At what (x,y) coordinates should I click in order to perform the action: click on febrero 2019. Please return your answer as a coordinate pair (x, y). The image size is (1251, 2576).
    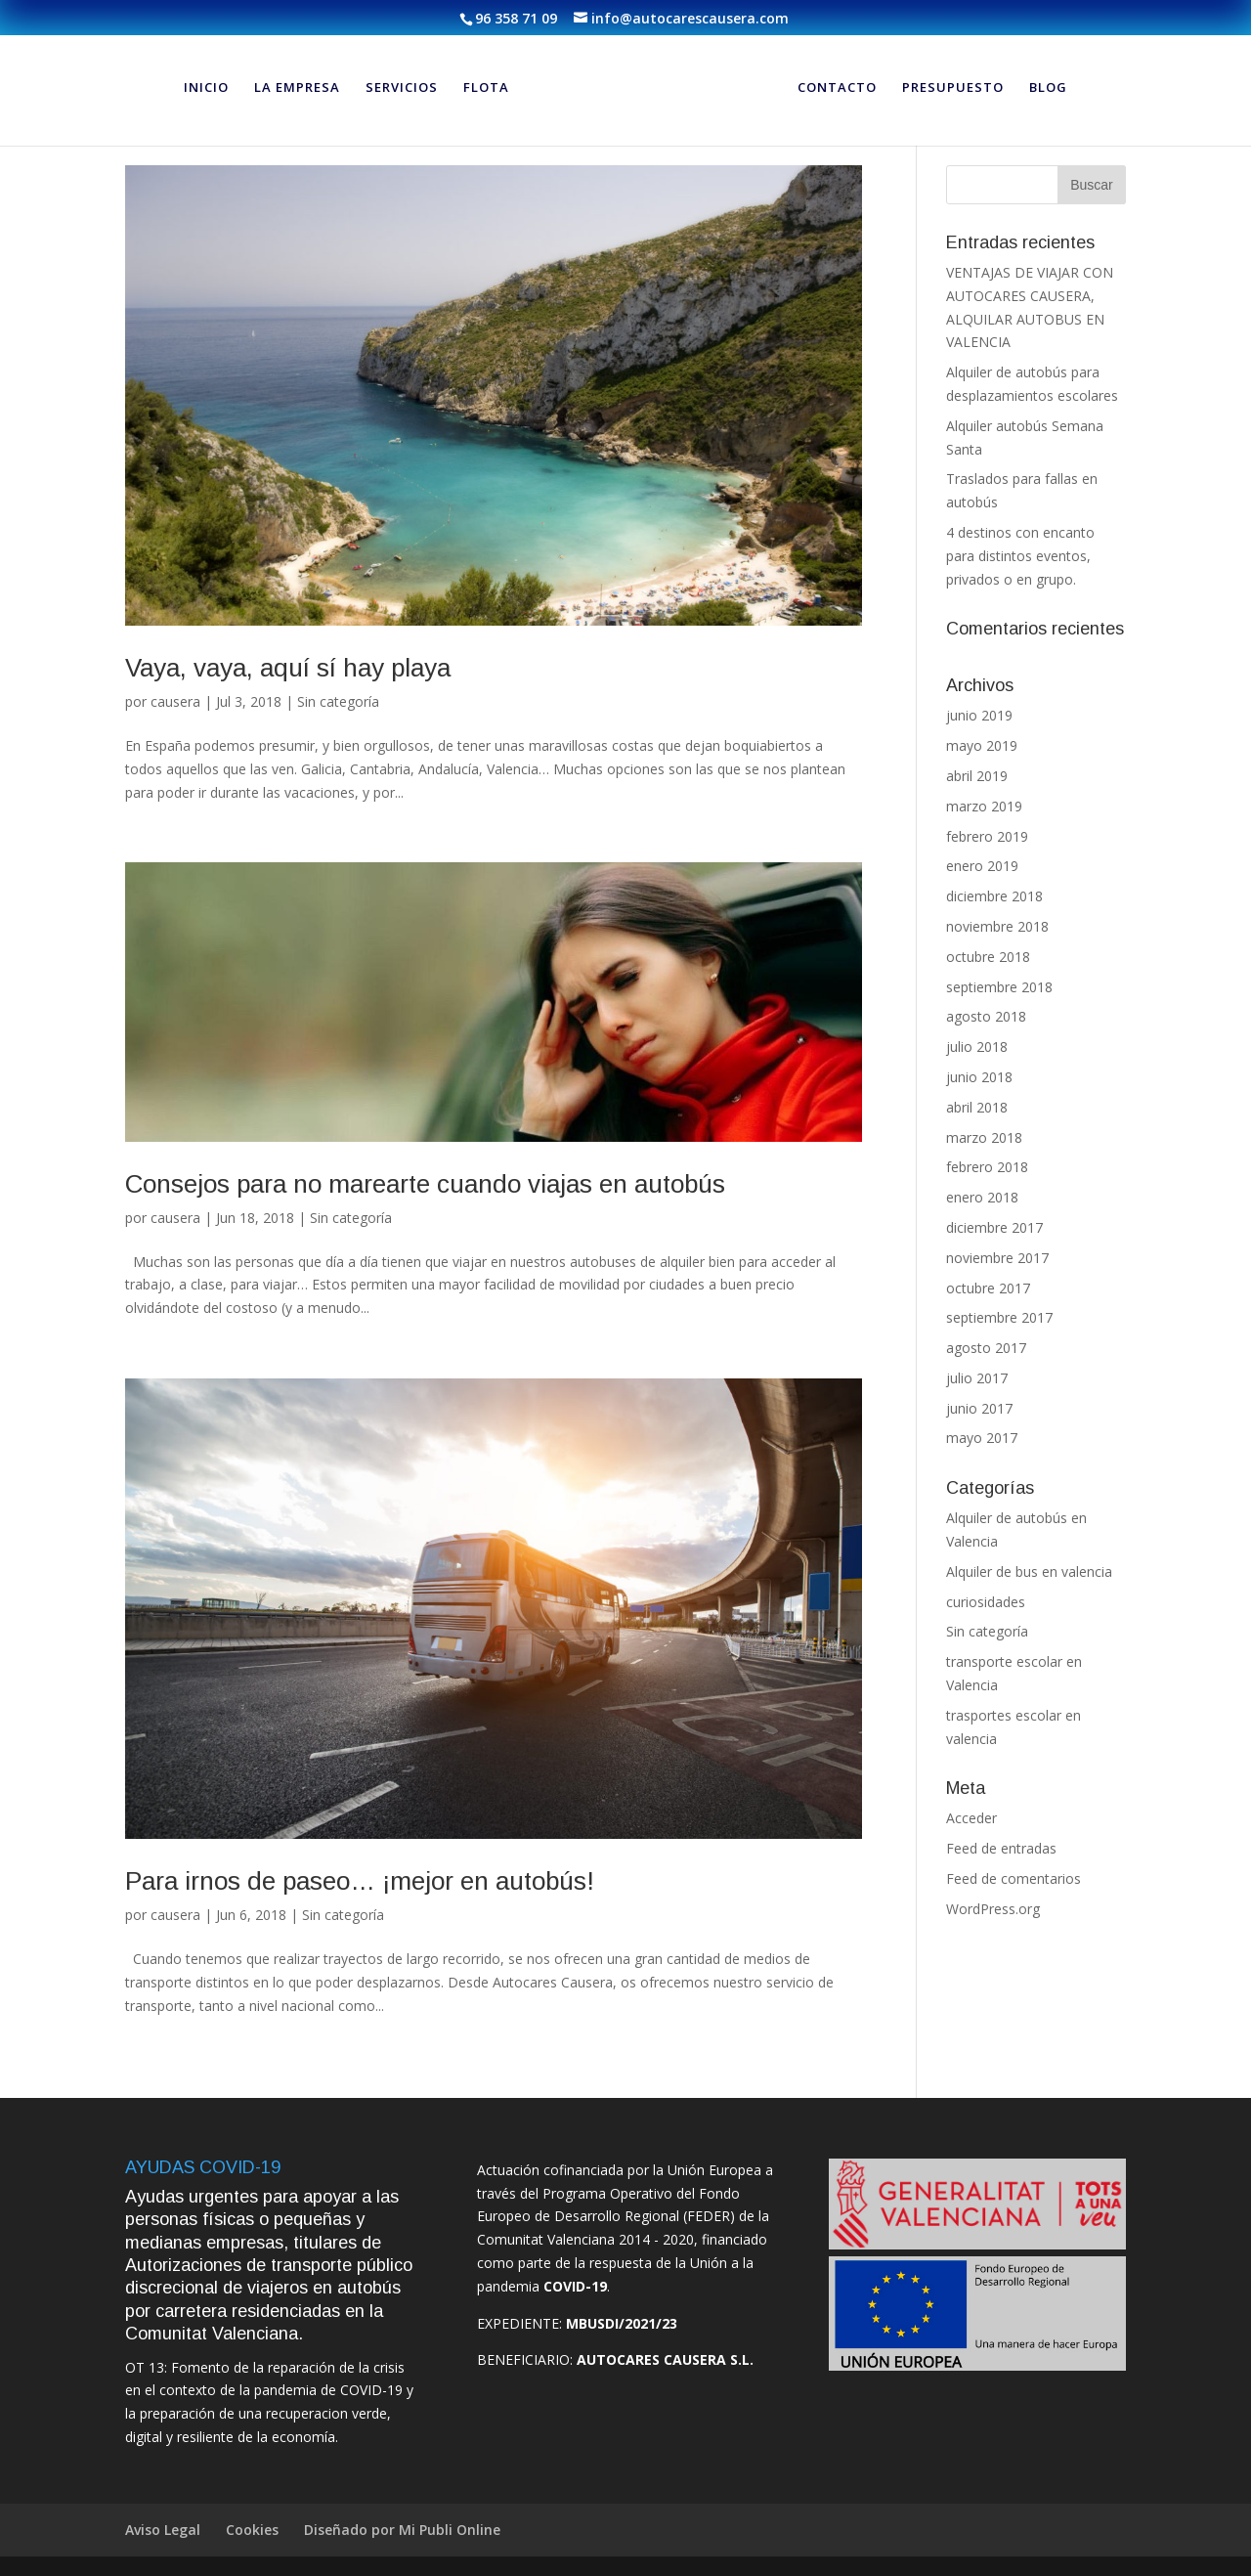
    Looking at the image, I should click on (987, 836).